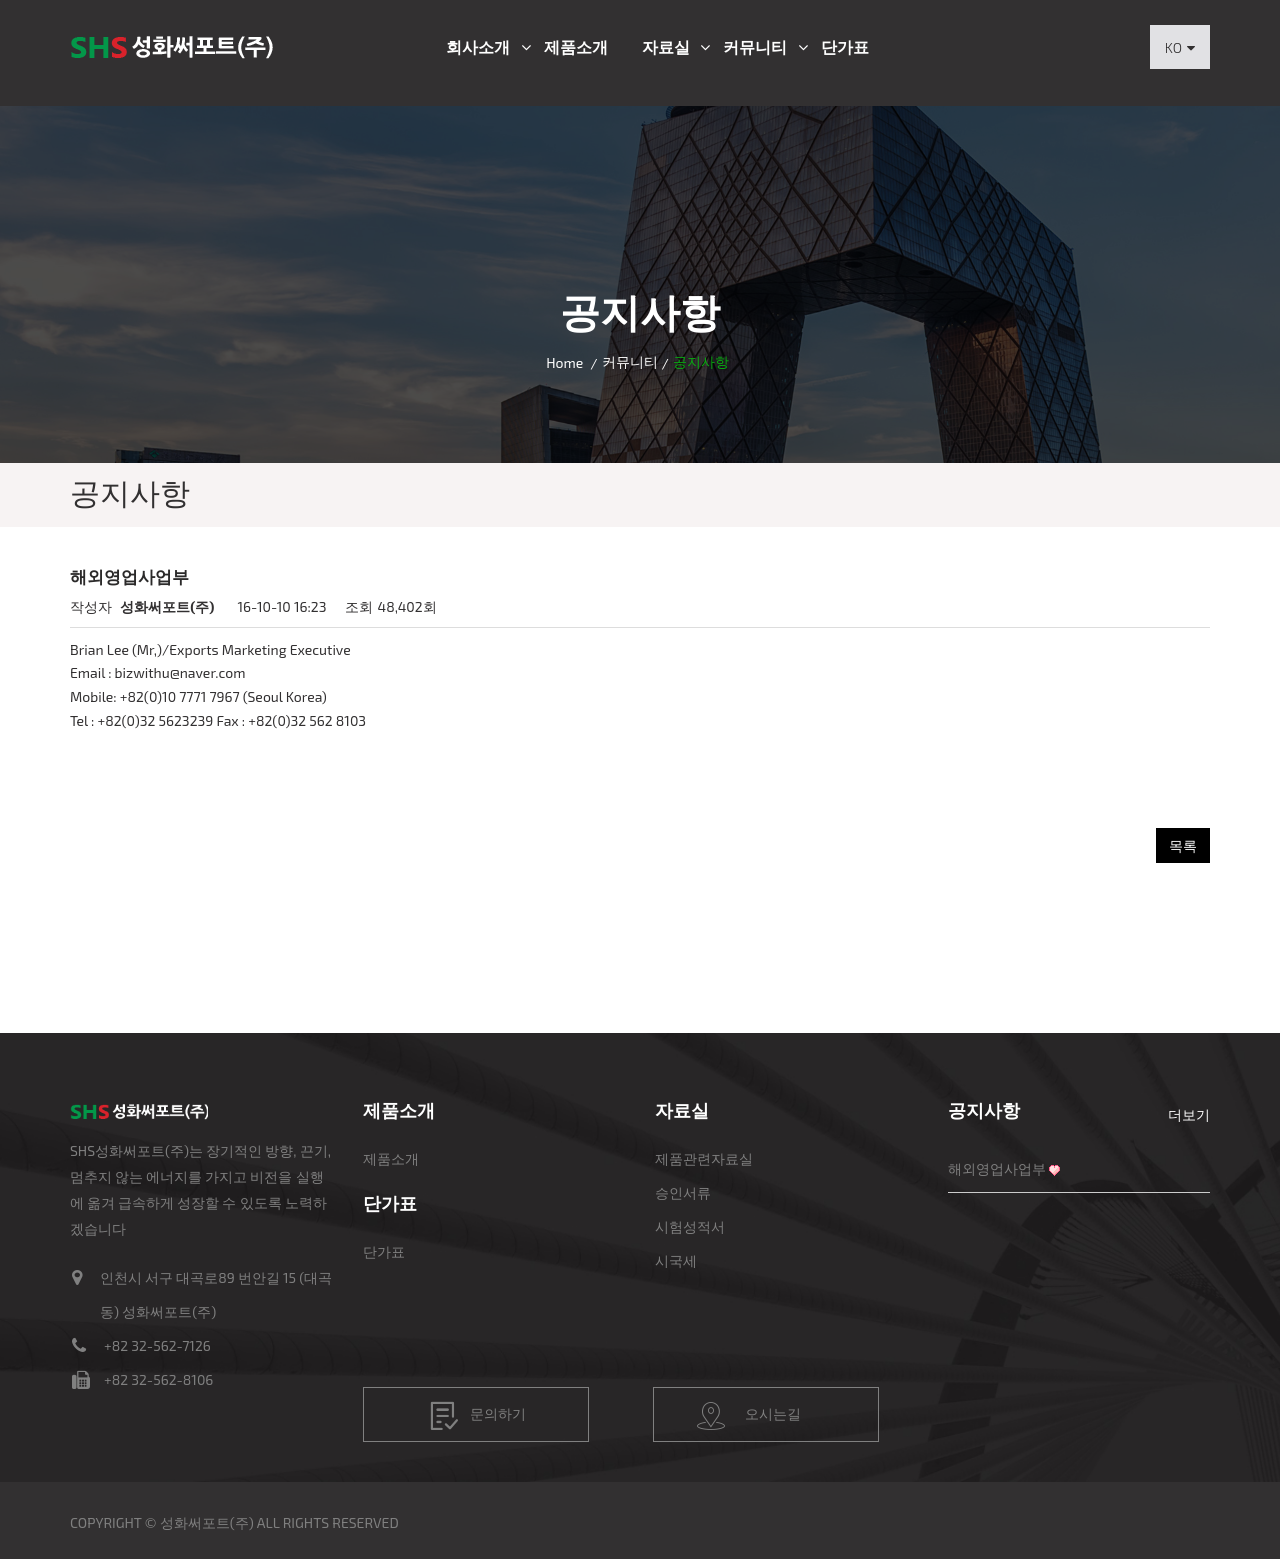 The width and height of the screenshot is (1280, 1559). I want to click on 시험성적서, so click(690, 1226).